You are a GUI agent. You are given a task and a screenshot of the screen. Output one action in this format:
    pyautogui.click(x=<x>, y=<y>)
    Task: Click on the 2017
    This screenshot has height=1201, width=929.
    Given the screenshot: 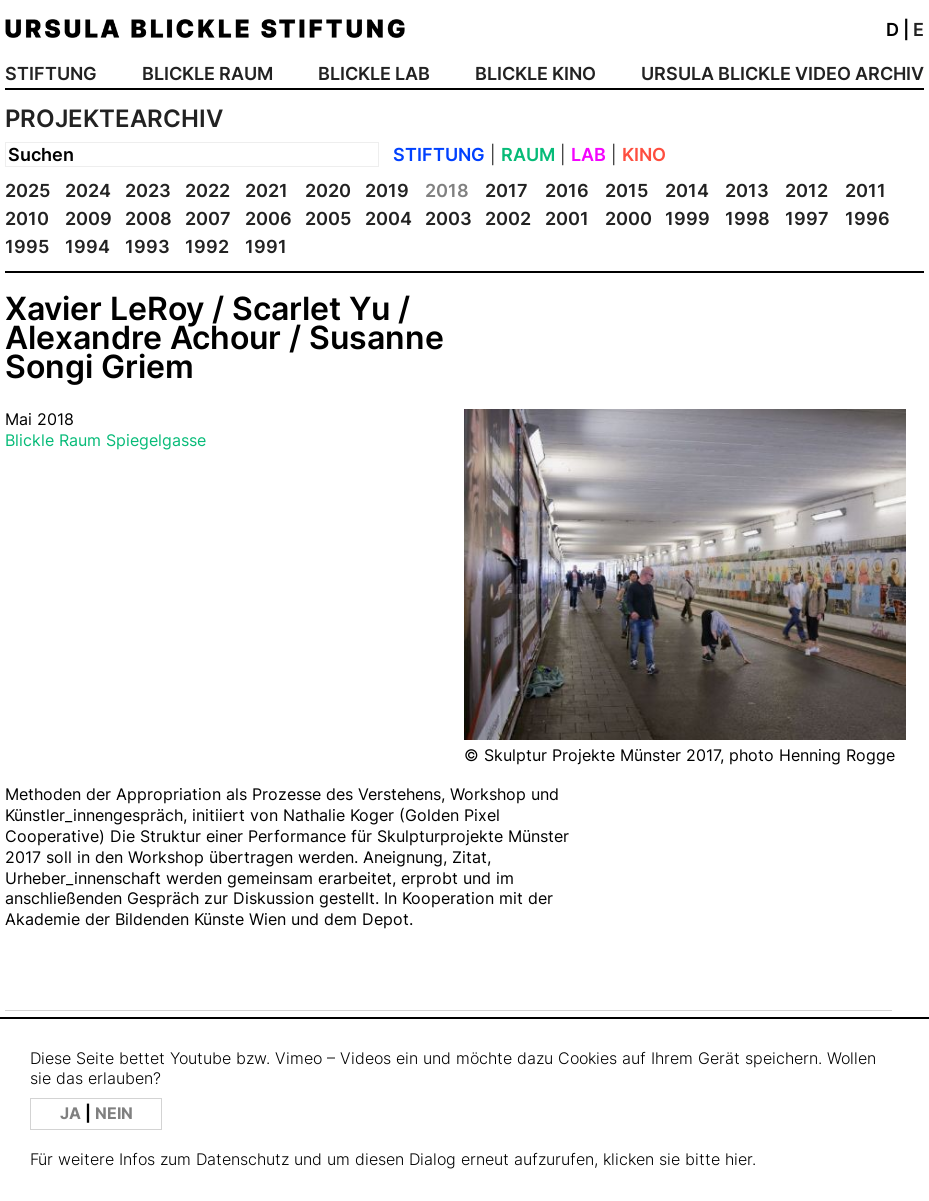 What is the action you would take?
    pyautogui.click(x=506, y=190)
    